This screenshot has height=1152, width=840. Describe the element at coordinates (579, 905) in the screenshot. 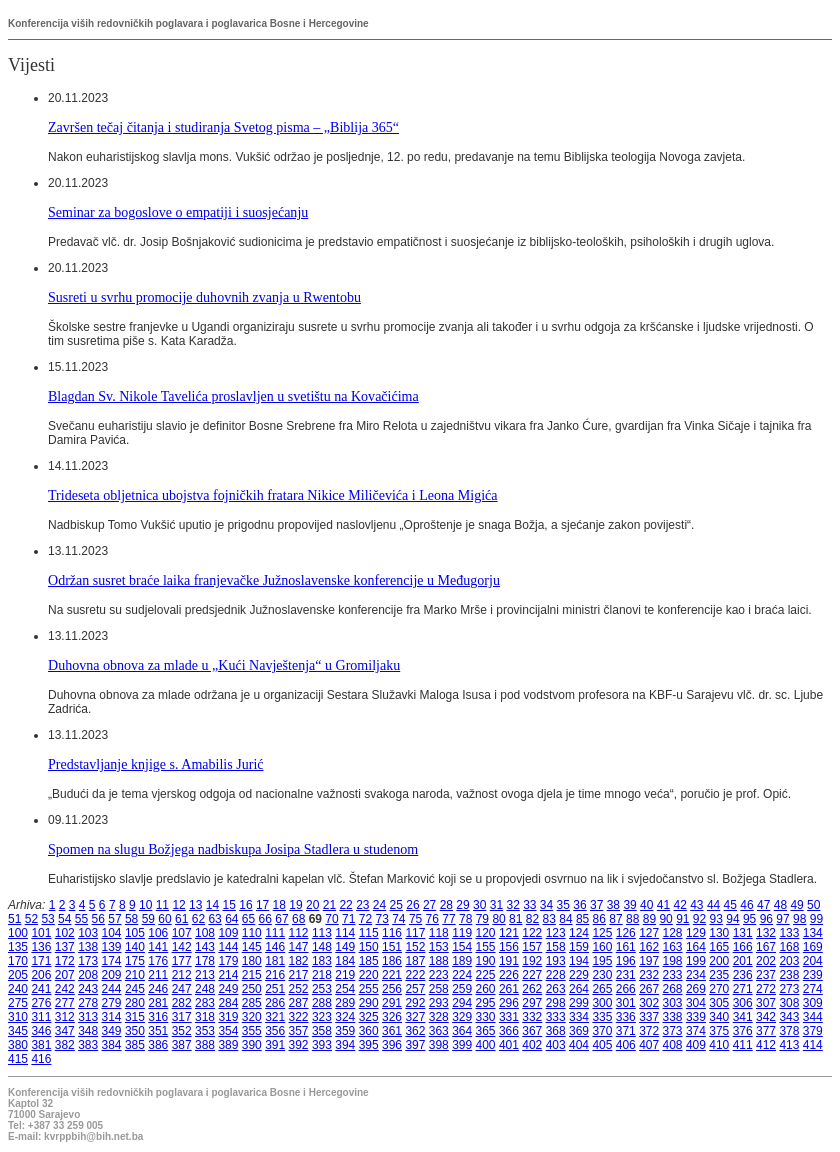

I see `36` at that location.